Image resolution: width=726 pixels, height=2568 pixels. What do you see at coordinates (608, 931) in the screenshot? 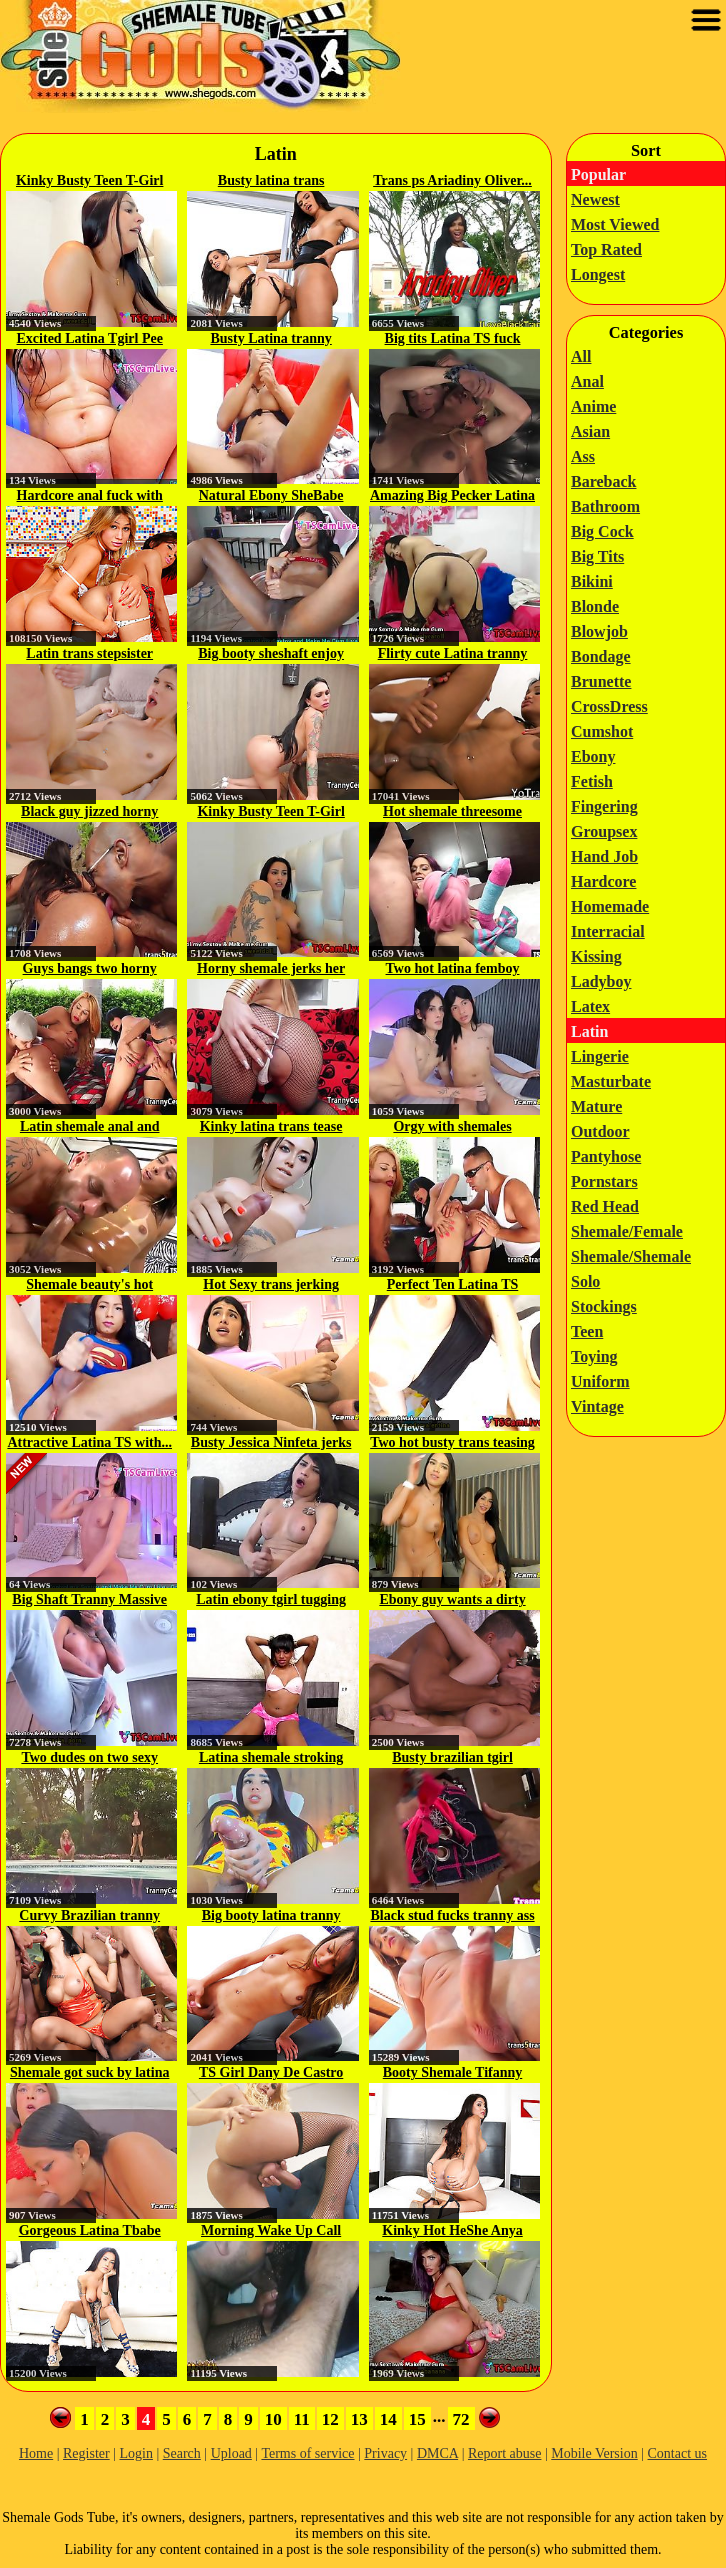
I see `Interracial` at bounding box center [608, 931].